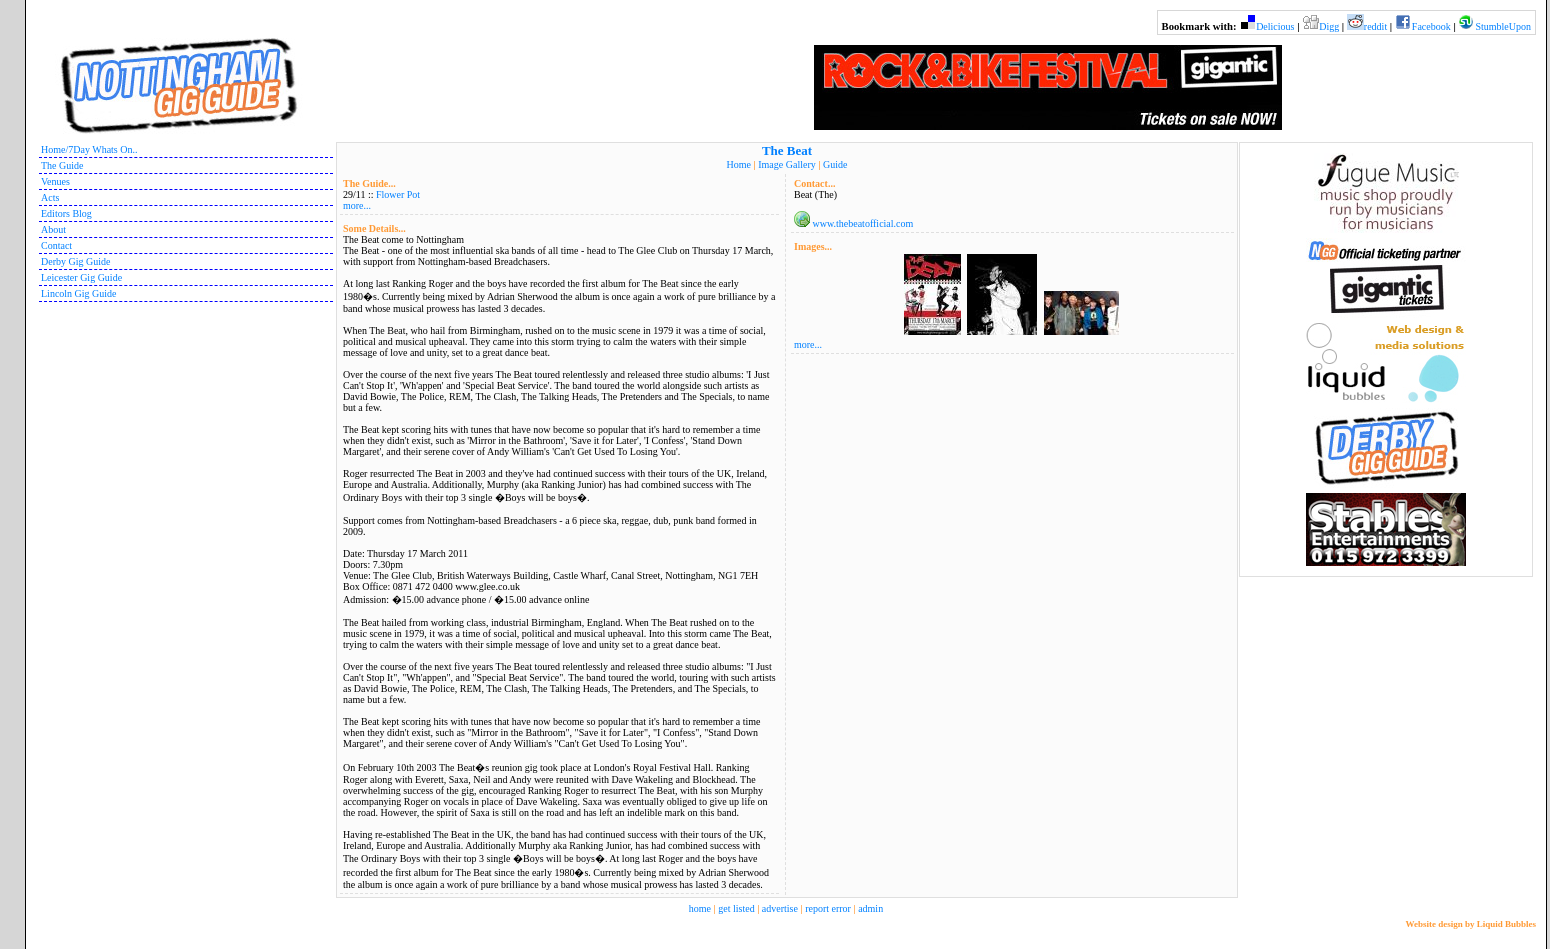 This screenshot has width=1550, height=949. Describe the element at coordinates (835, 164) in the screenshot. I see `Guide` at that location.